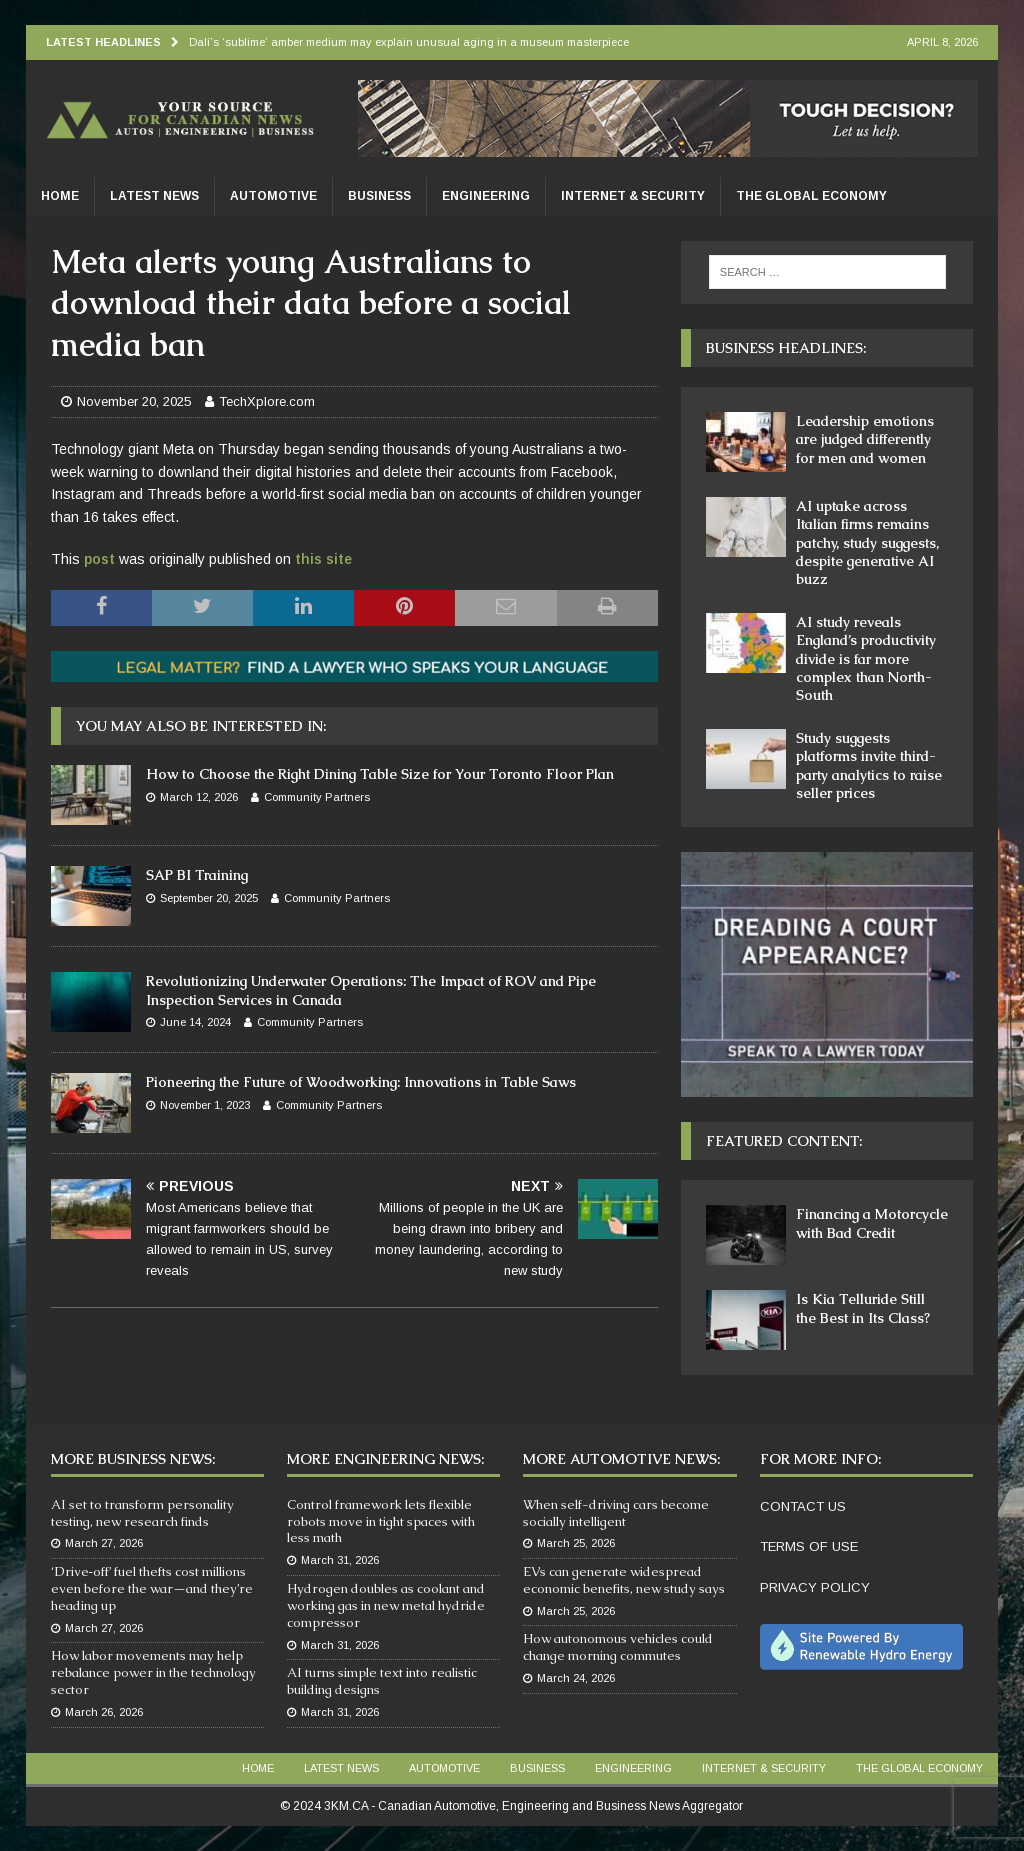  Describe the element at coordinates (361, 1082) in the screenshot. I see `Pioneering the Future of Woodworking: Innovations in Table Saws` at that location.